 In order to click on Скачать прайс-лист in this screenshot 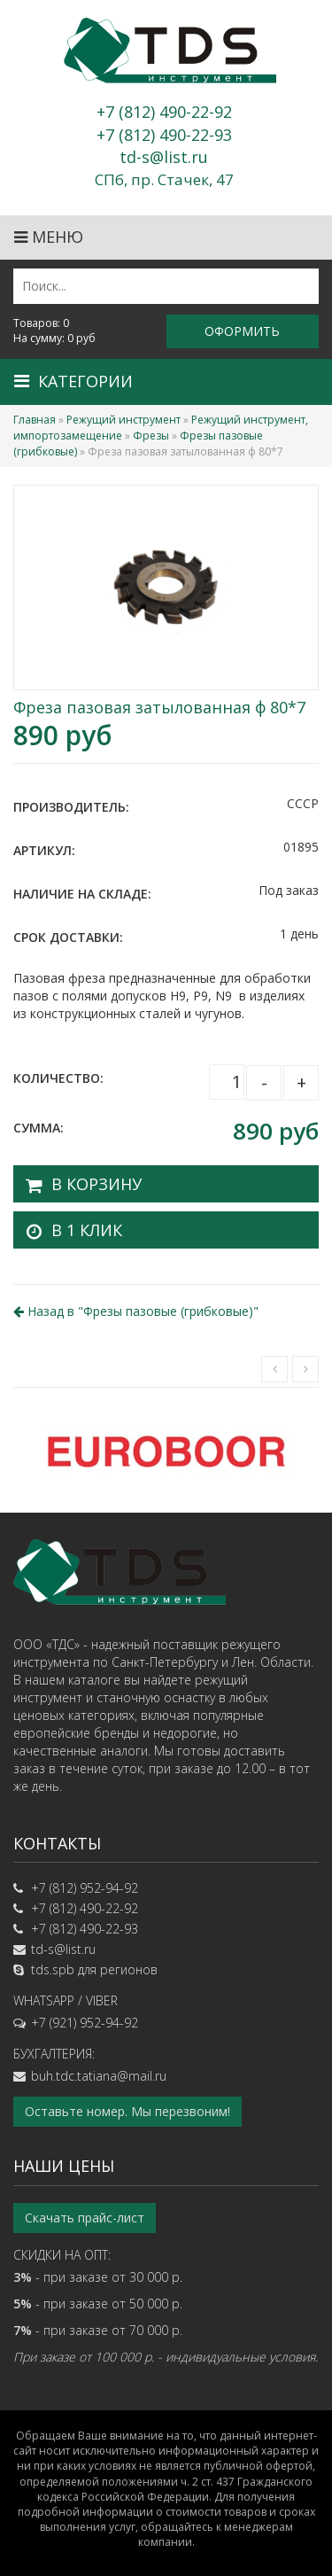, I will do `click(84, 2217)`.